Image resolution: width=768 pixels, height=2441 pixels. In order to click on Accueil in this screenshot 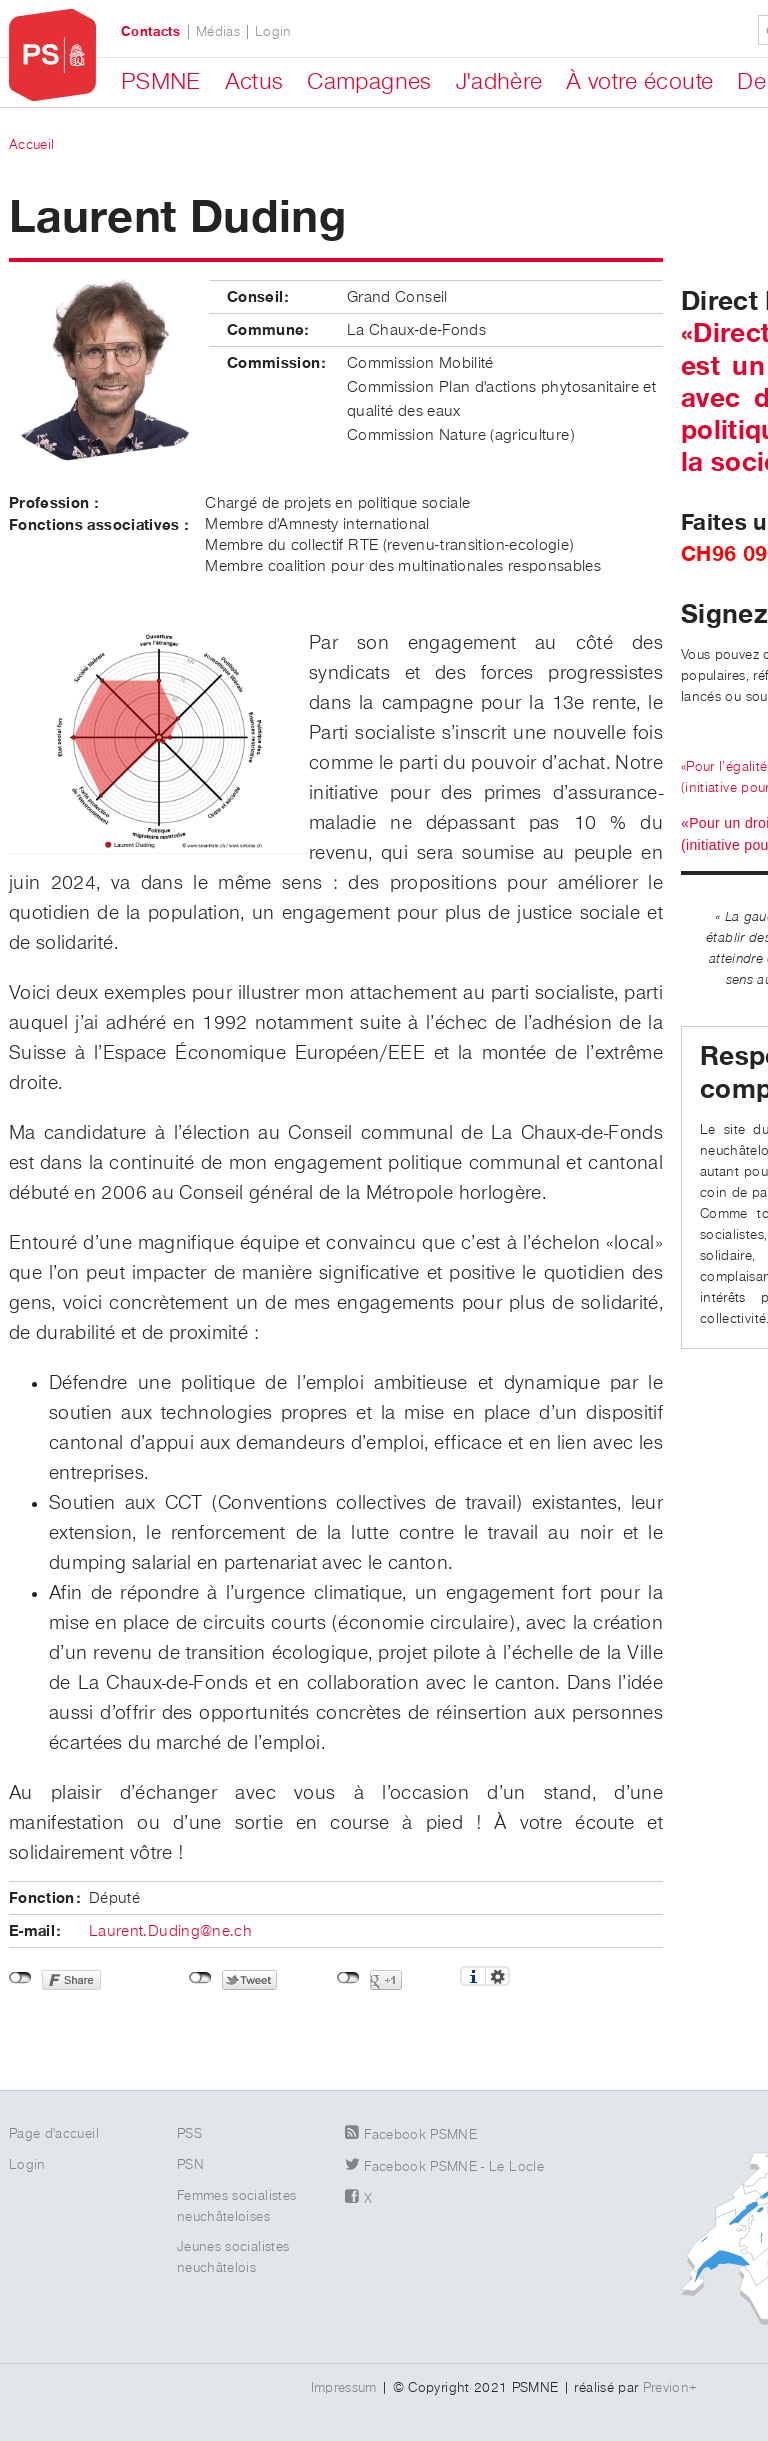, I will do `click(31, 145)`.